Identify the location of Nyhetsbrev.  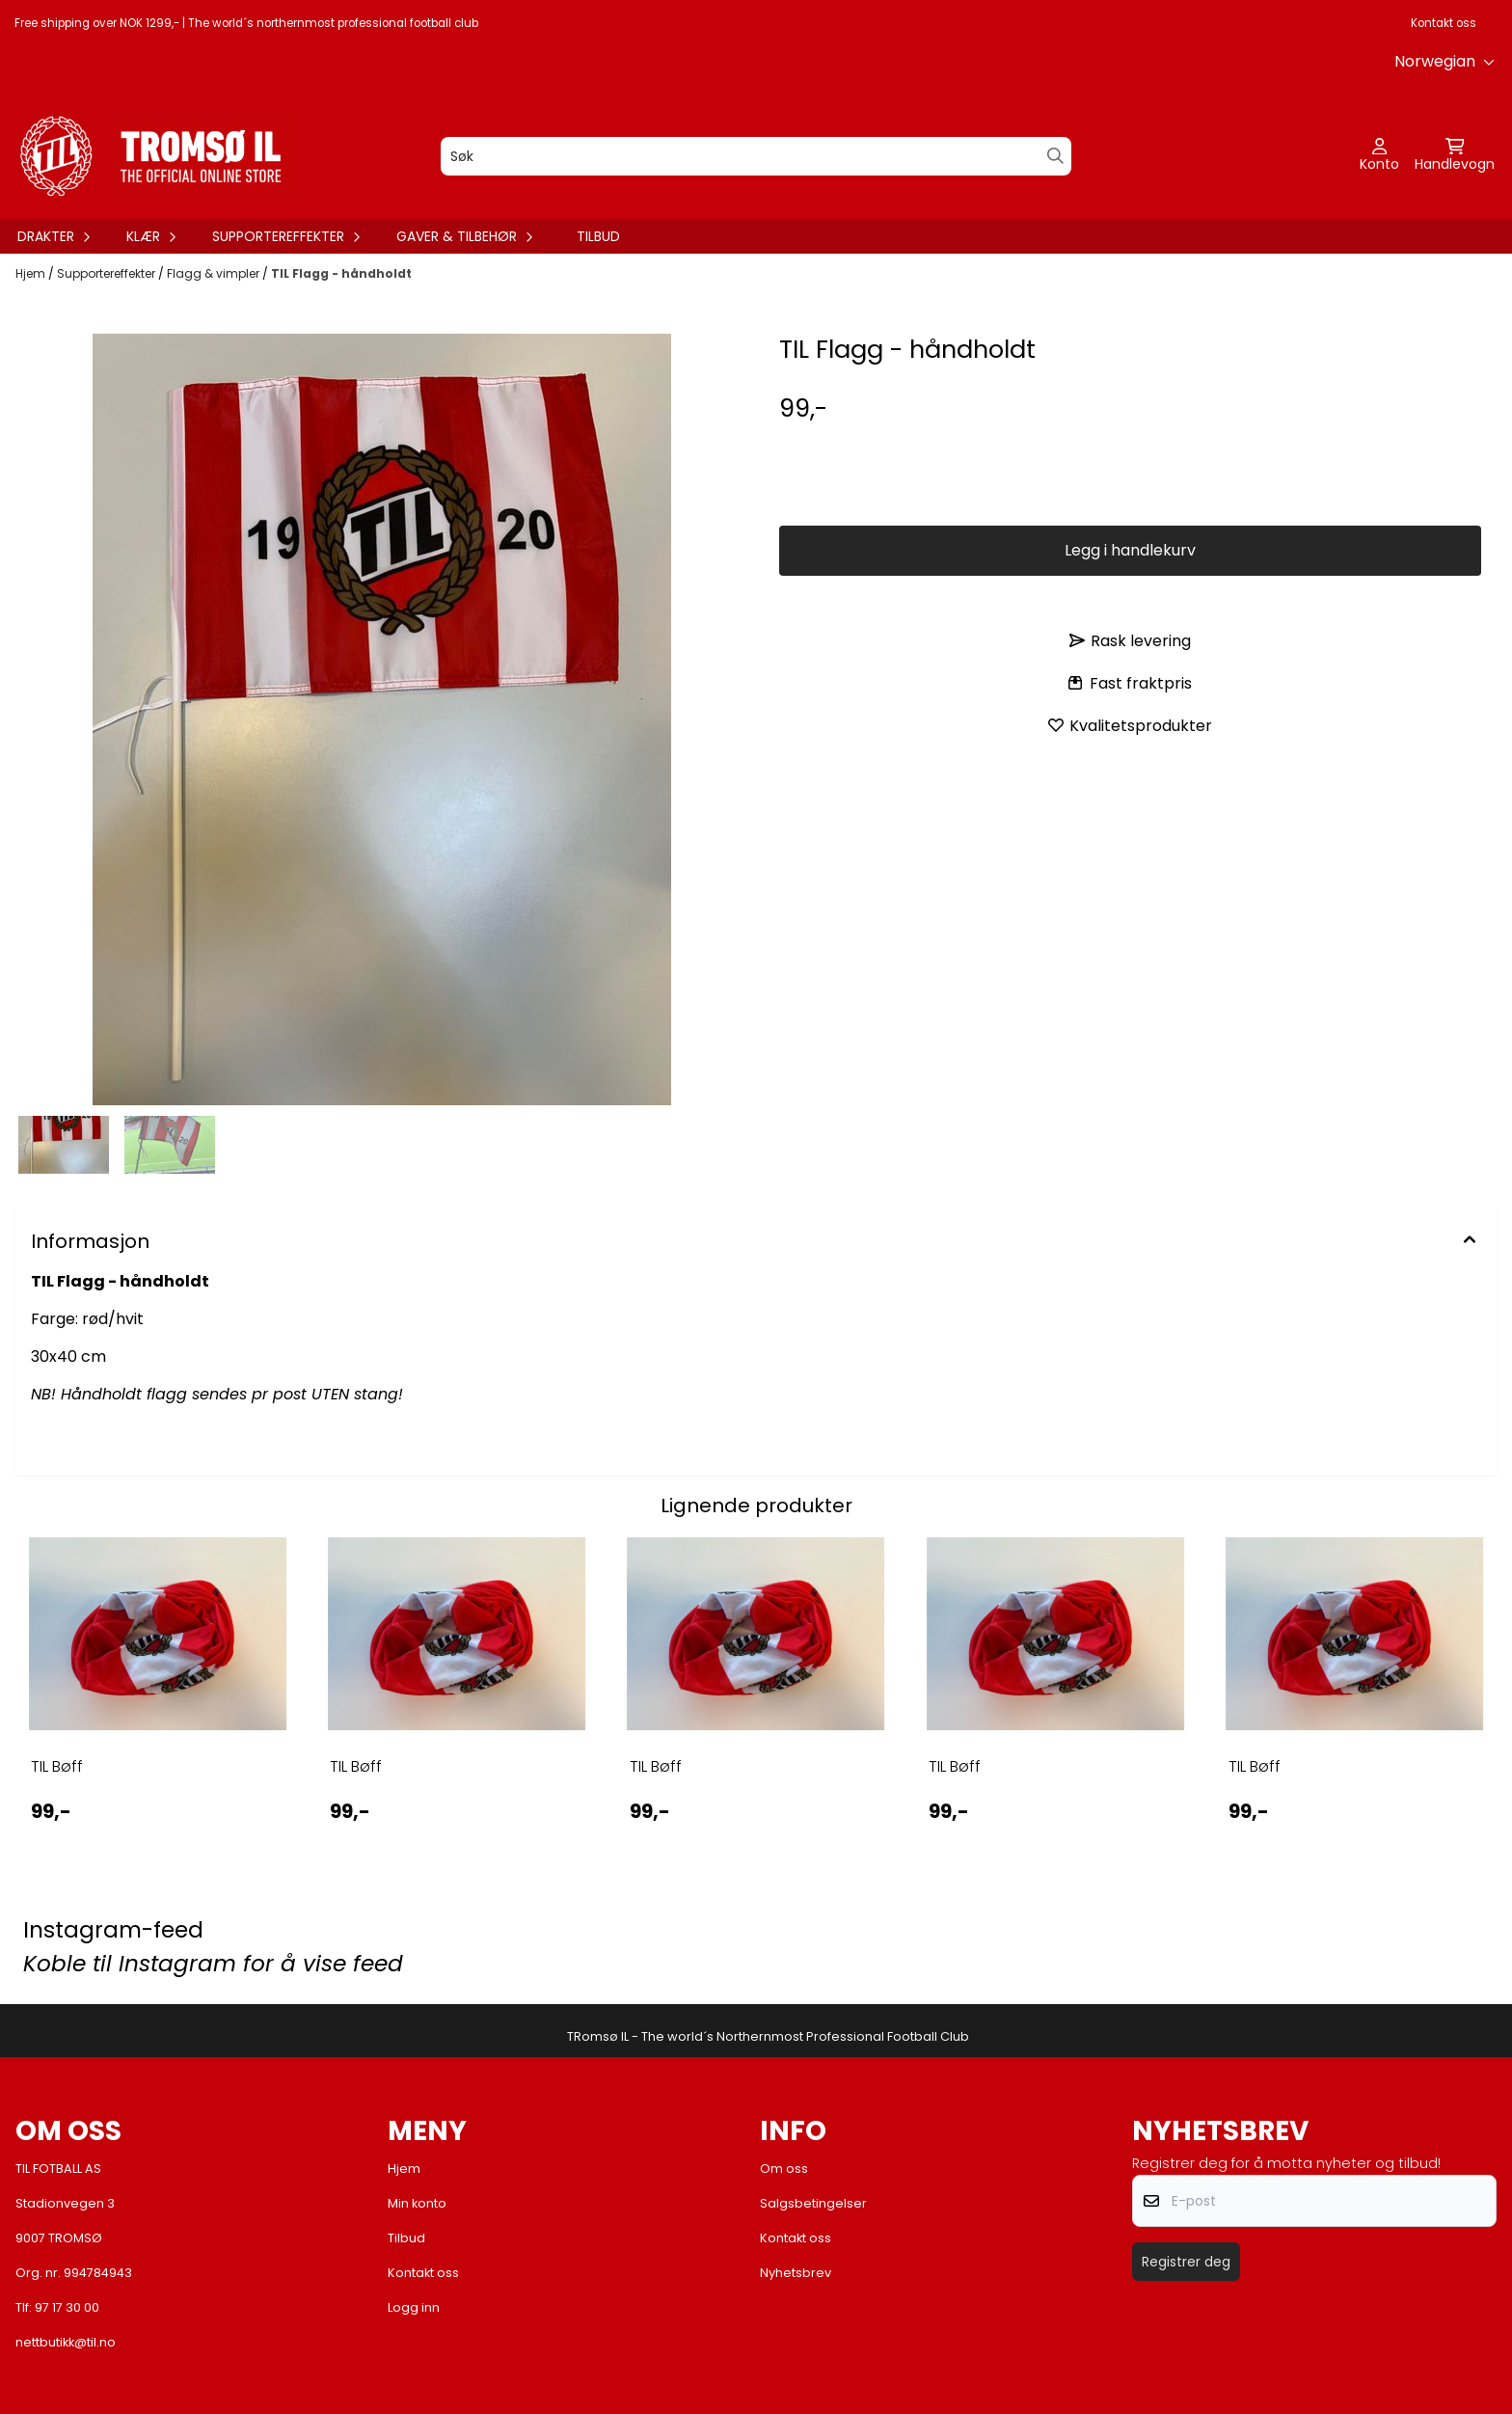
(795, 2273).